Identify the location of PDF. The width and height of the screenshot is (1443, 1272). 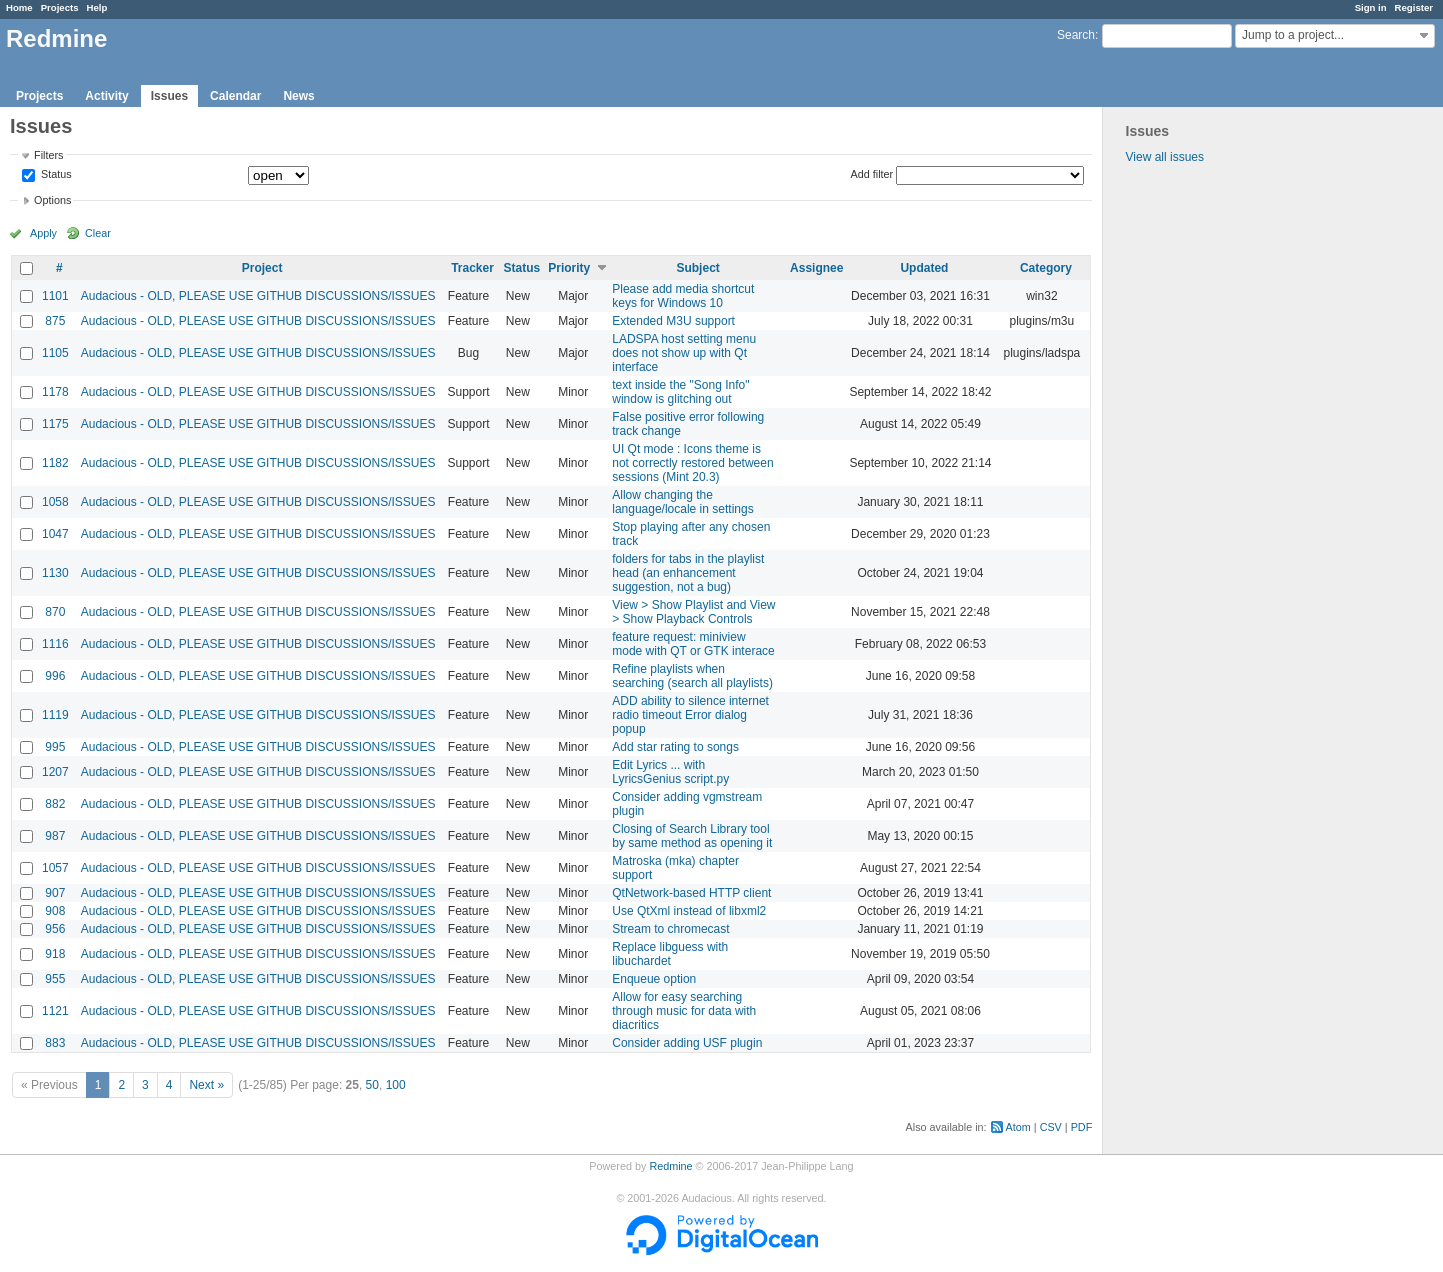
(1082, 1127).